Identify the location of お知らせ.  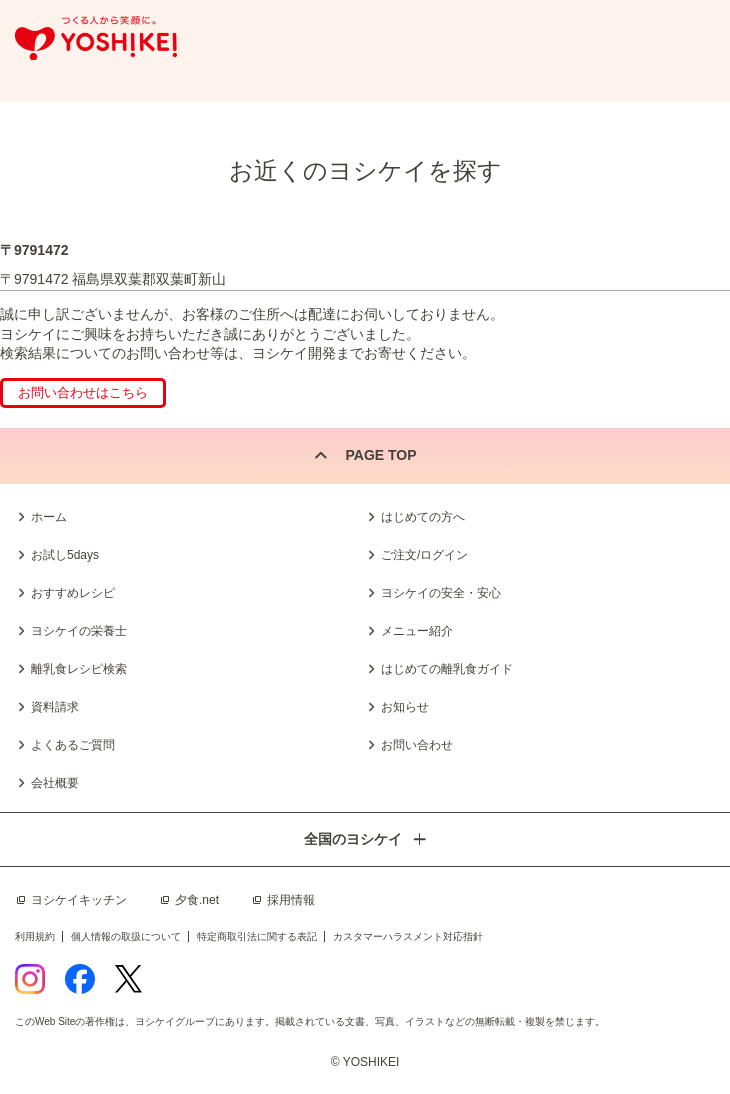
(405, 707).